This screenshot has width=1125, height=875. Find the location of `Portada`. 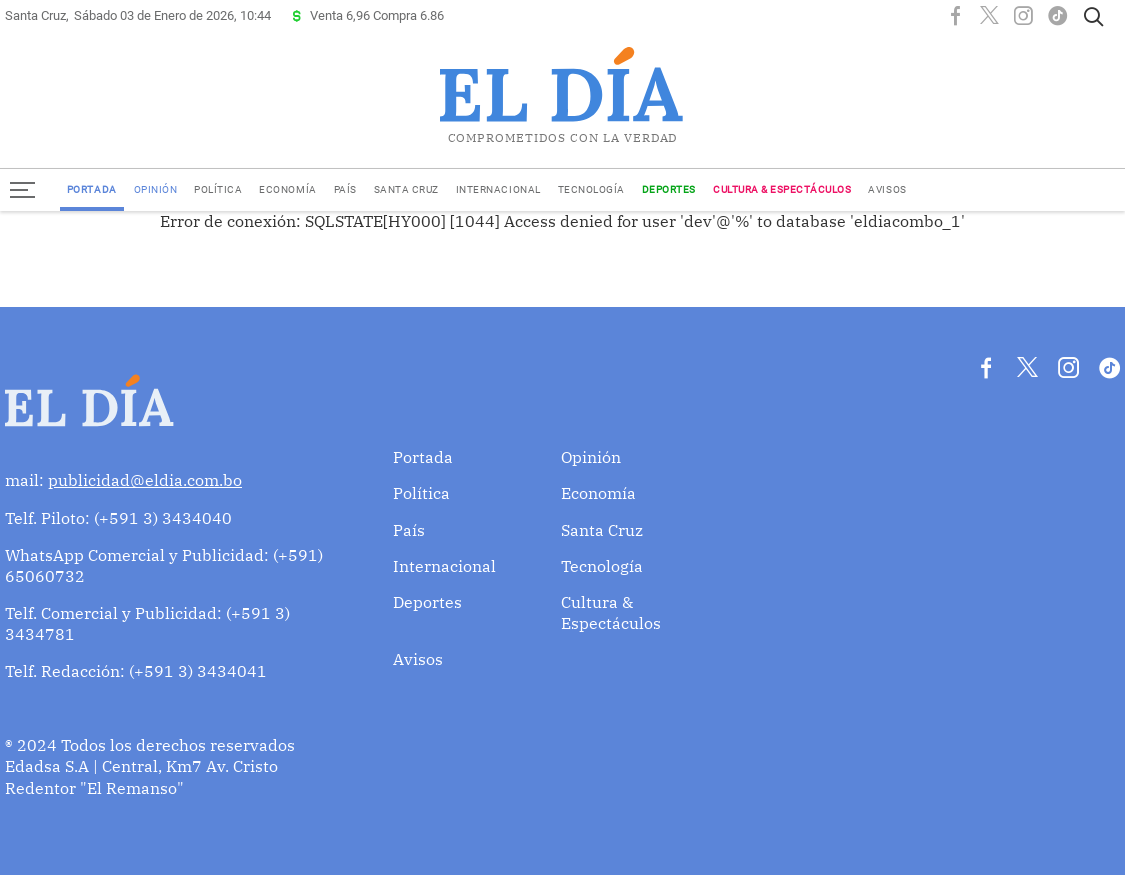

Portada is located at coordinates (92, 189).